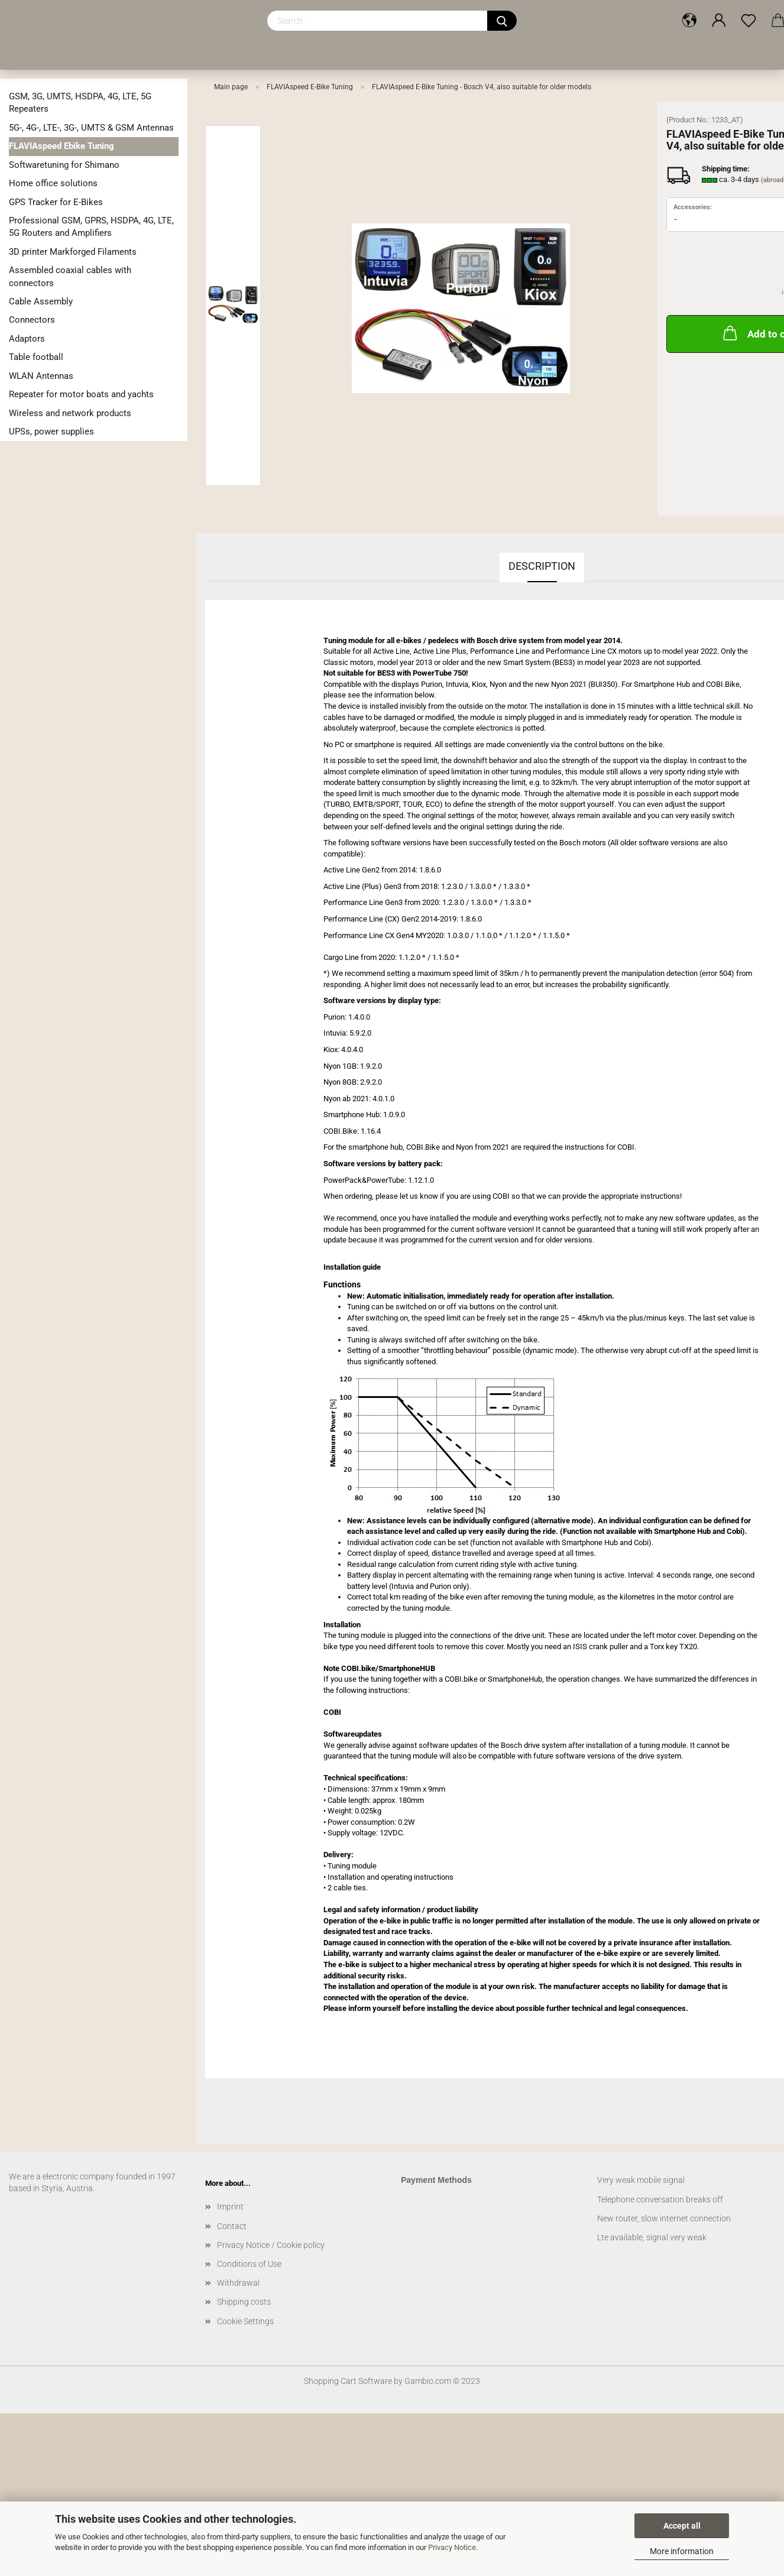 This screenshot has height=2576, width=784. What do you see at coordinates (70, 276) in the screenshot?
I see `Assembled coaxial cables with connectors` at bounding box center [70, 276].